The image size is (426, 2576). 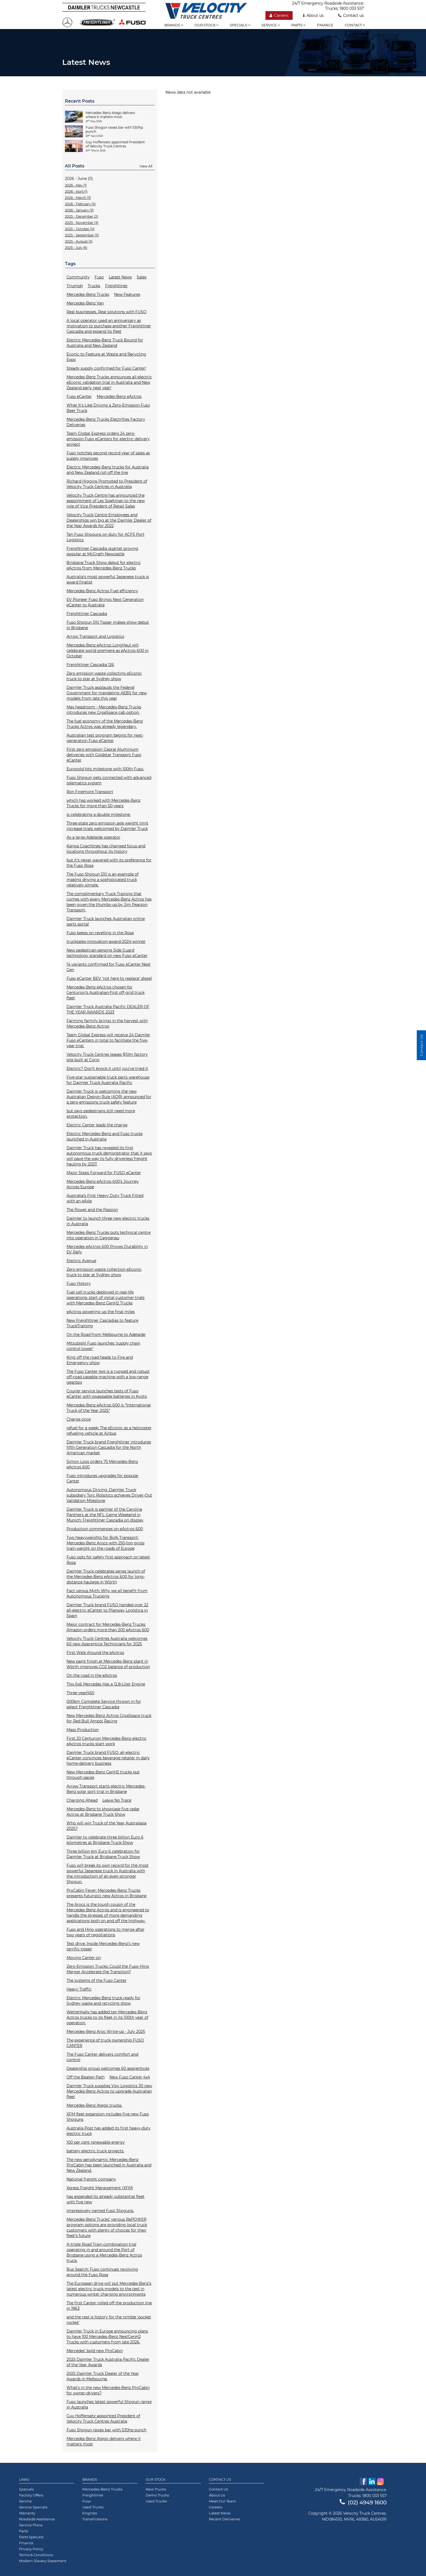 I want to click on Freightliner, so click(x=116, y=285).